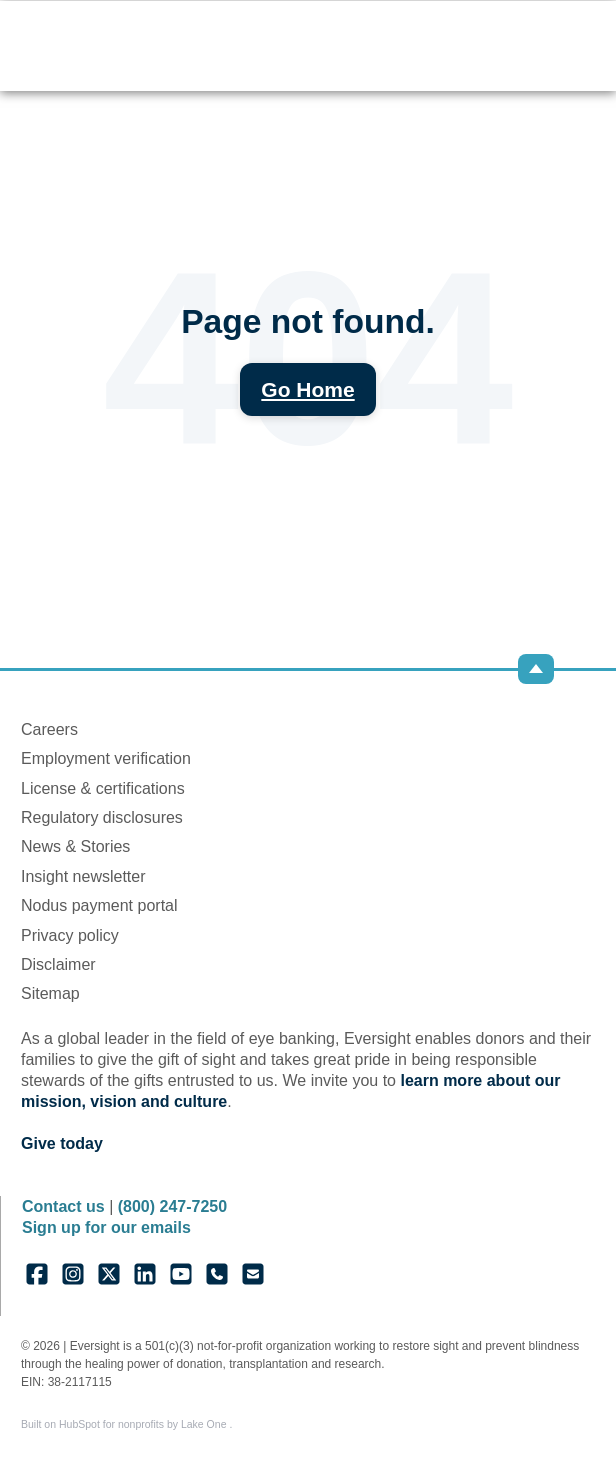 The image size is (616, 1458). Describe the element at coordinates (172, 1206) in the screenshot. I see `(800) 247-7250` at that location.